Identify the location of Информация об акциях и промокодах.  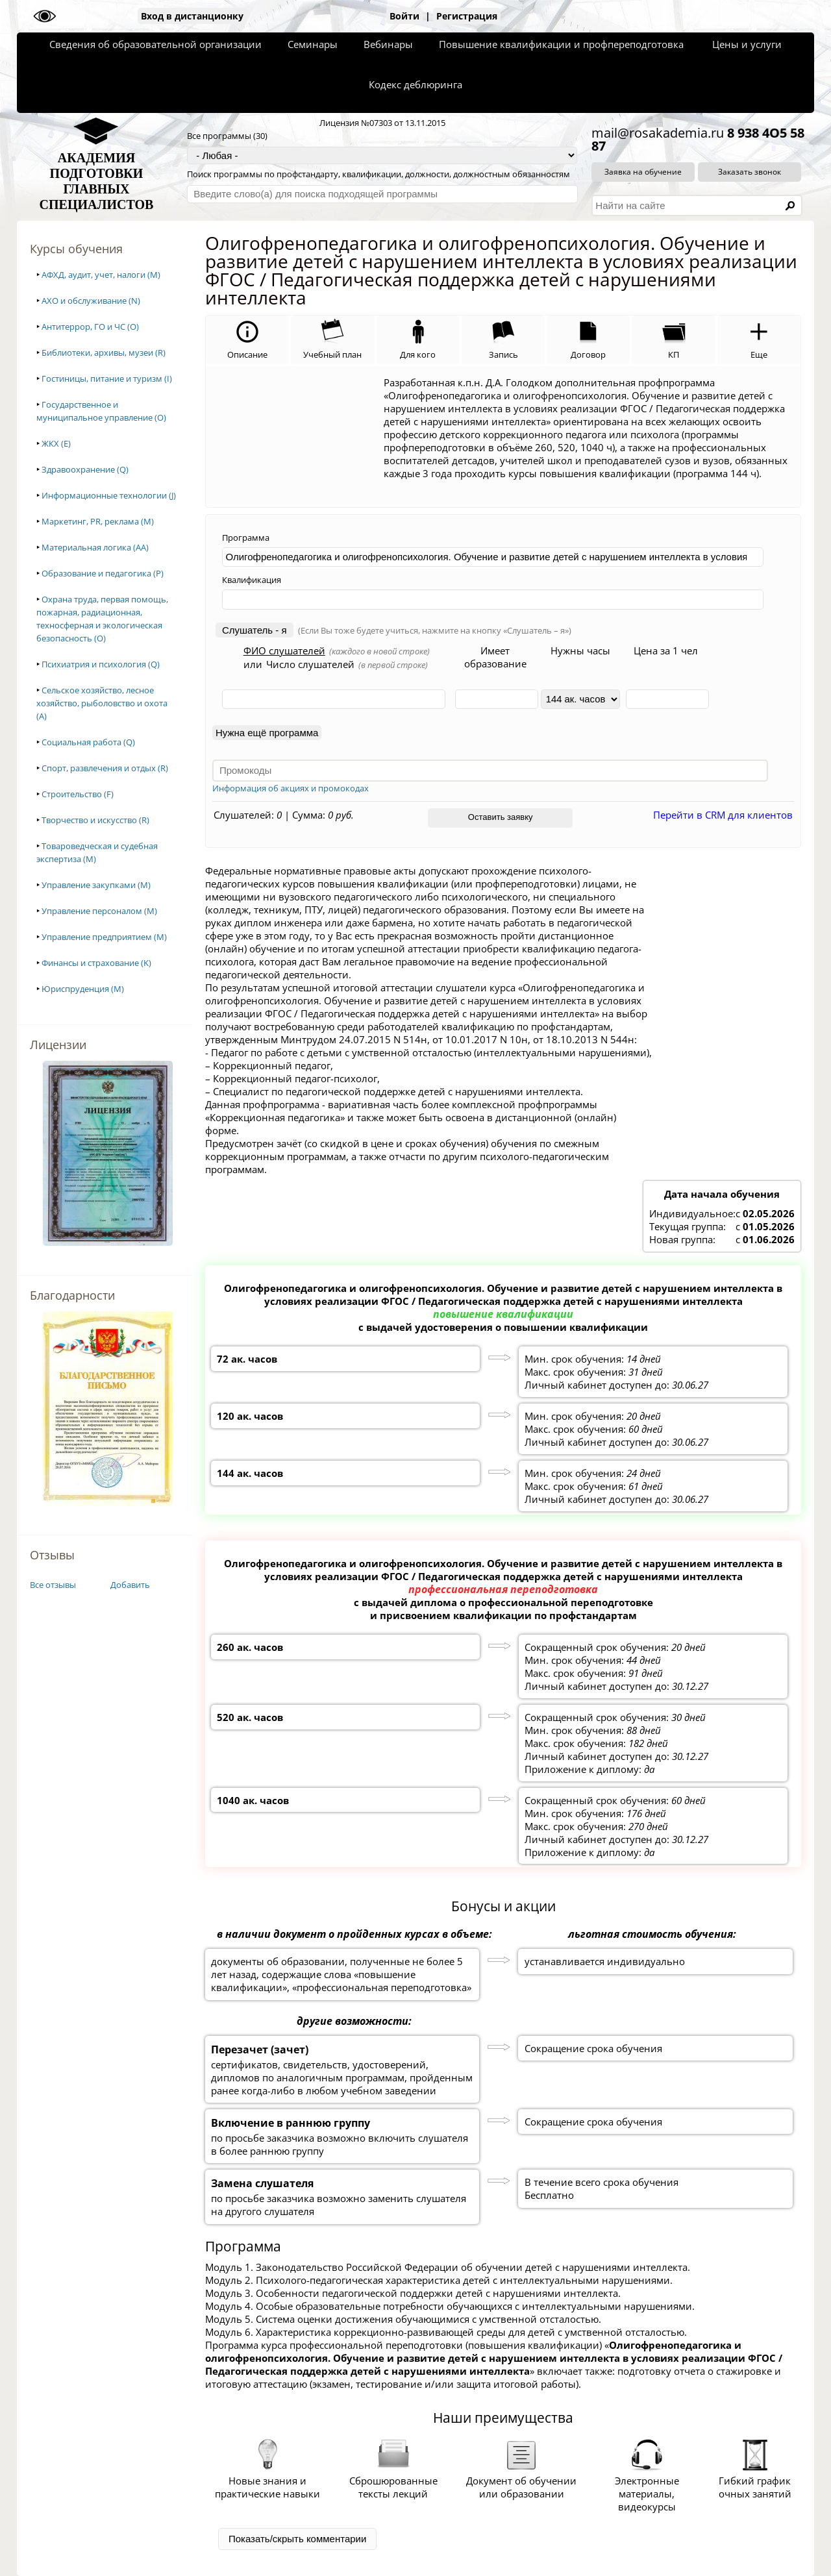
(290, 788).